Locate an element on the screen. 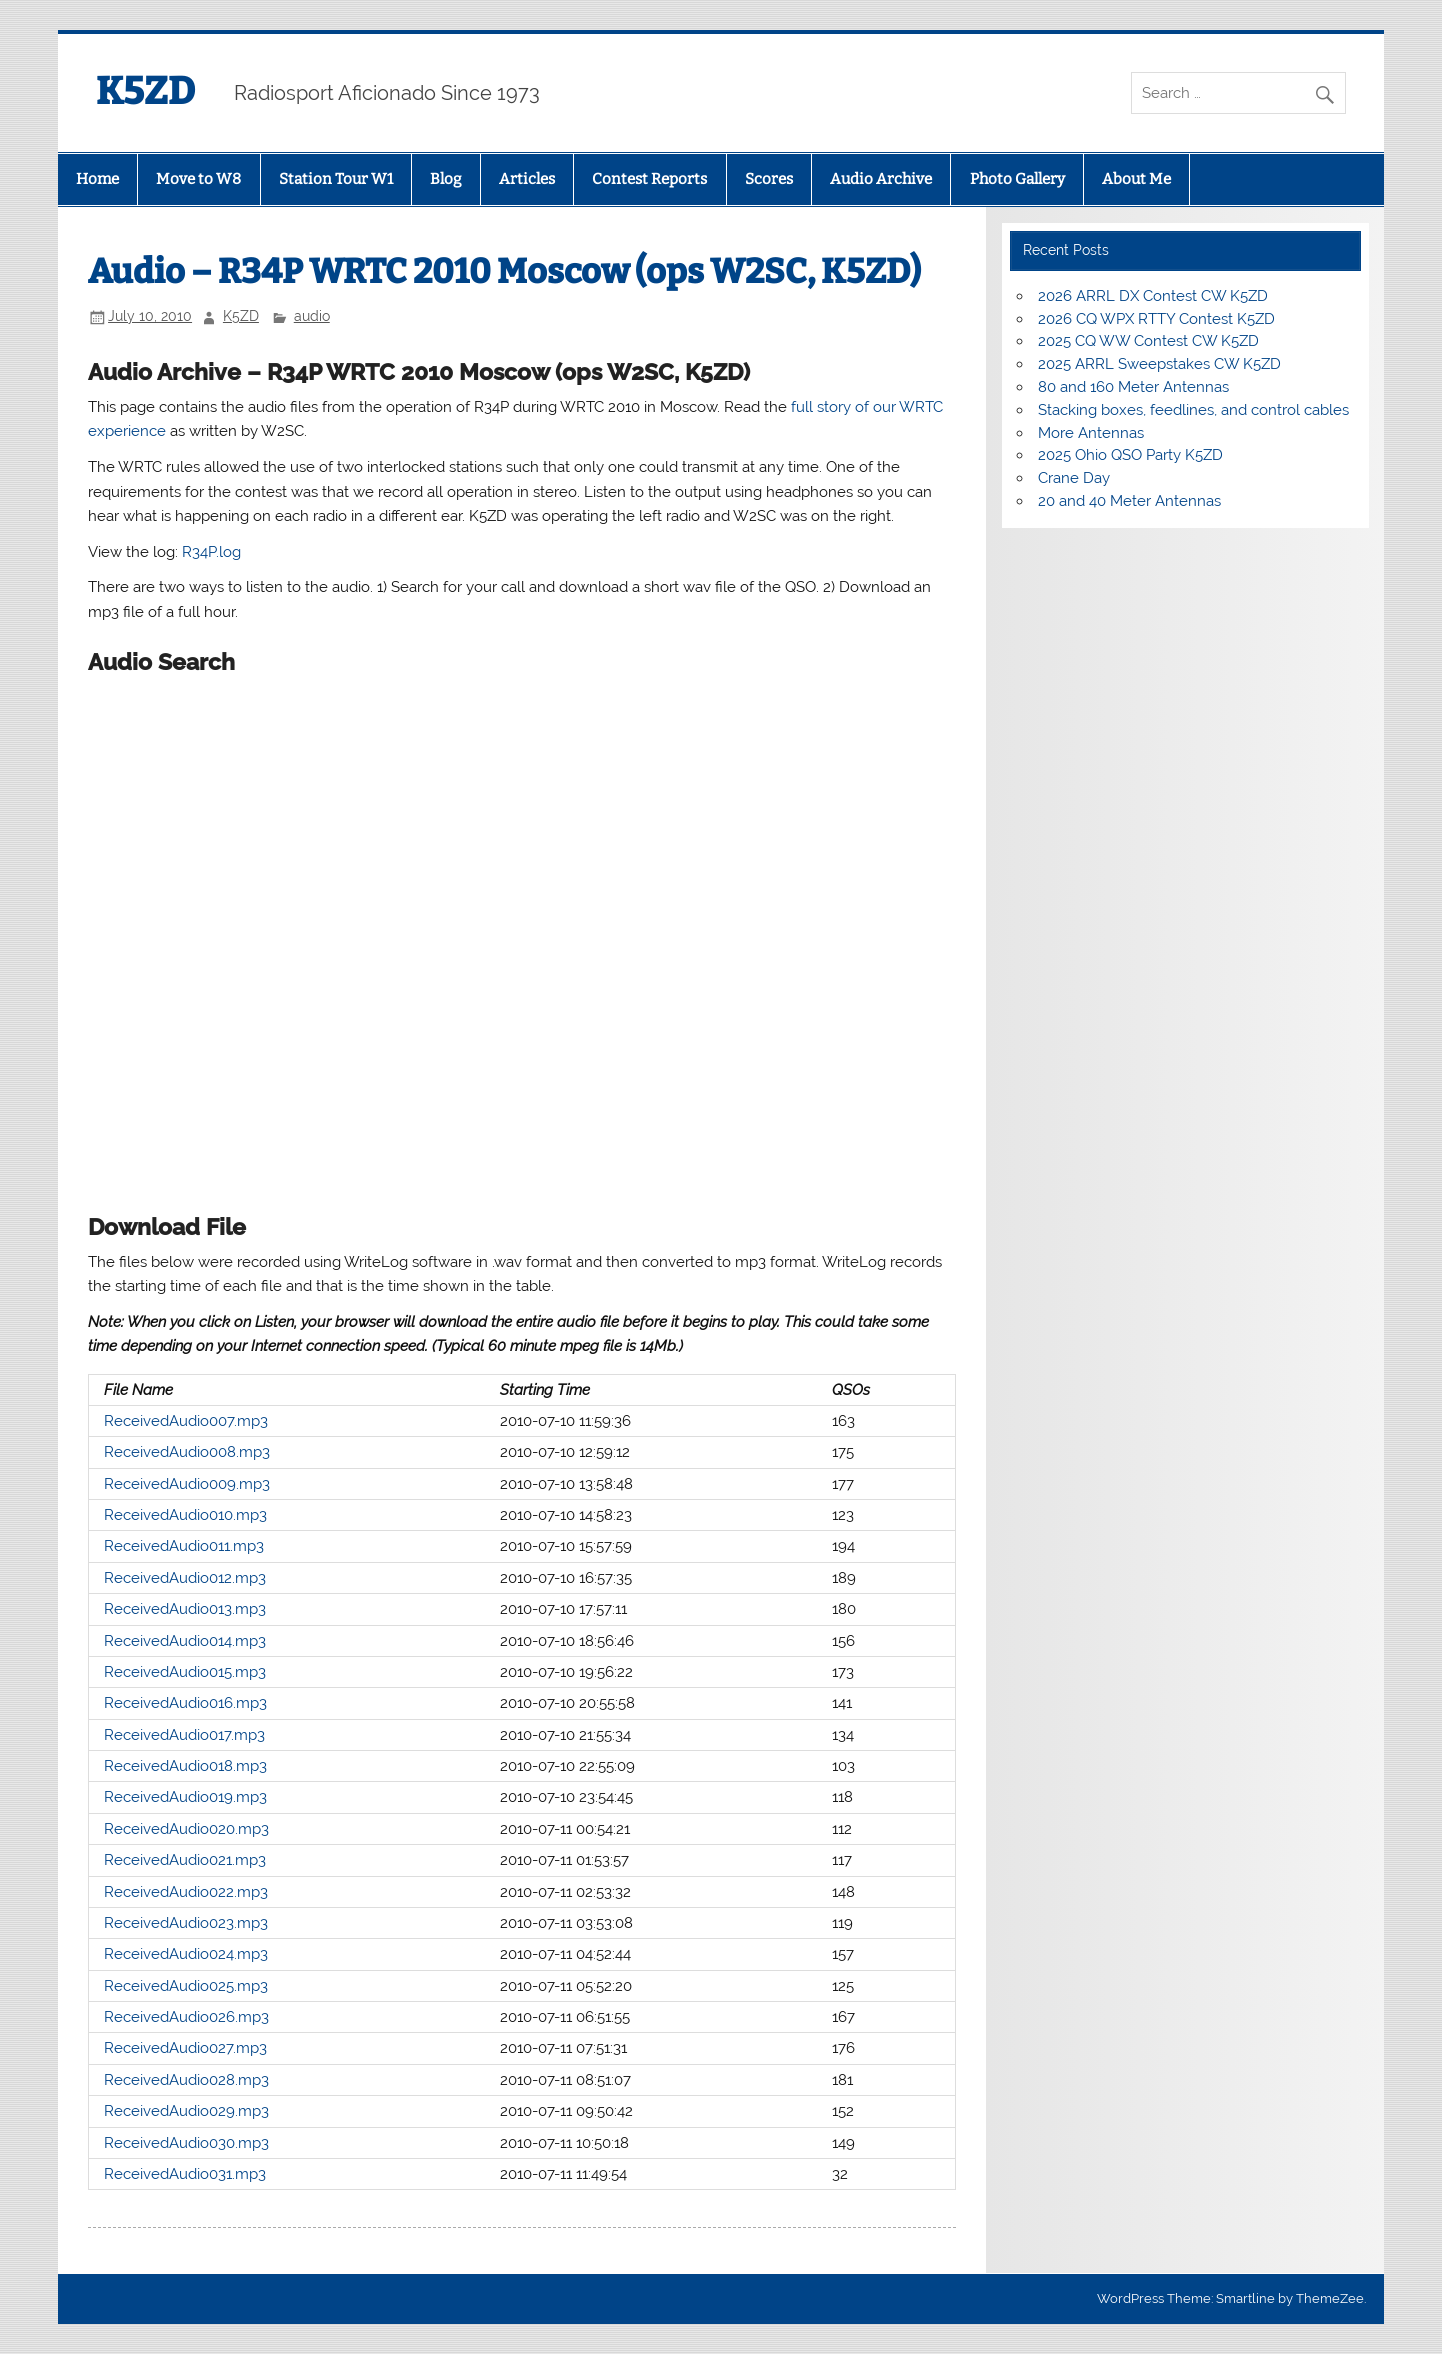  ReceivedAudio010.mp3 is located at coordinates (185, 1515).